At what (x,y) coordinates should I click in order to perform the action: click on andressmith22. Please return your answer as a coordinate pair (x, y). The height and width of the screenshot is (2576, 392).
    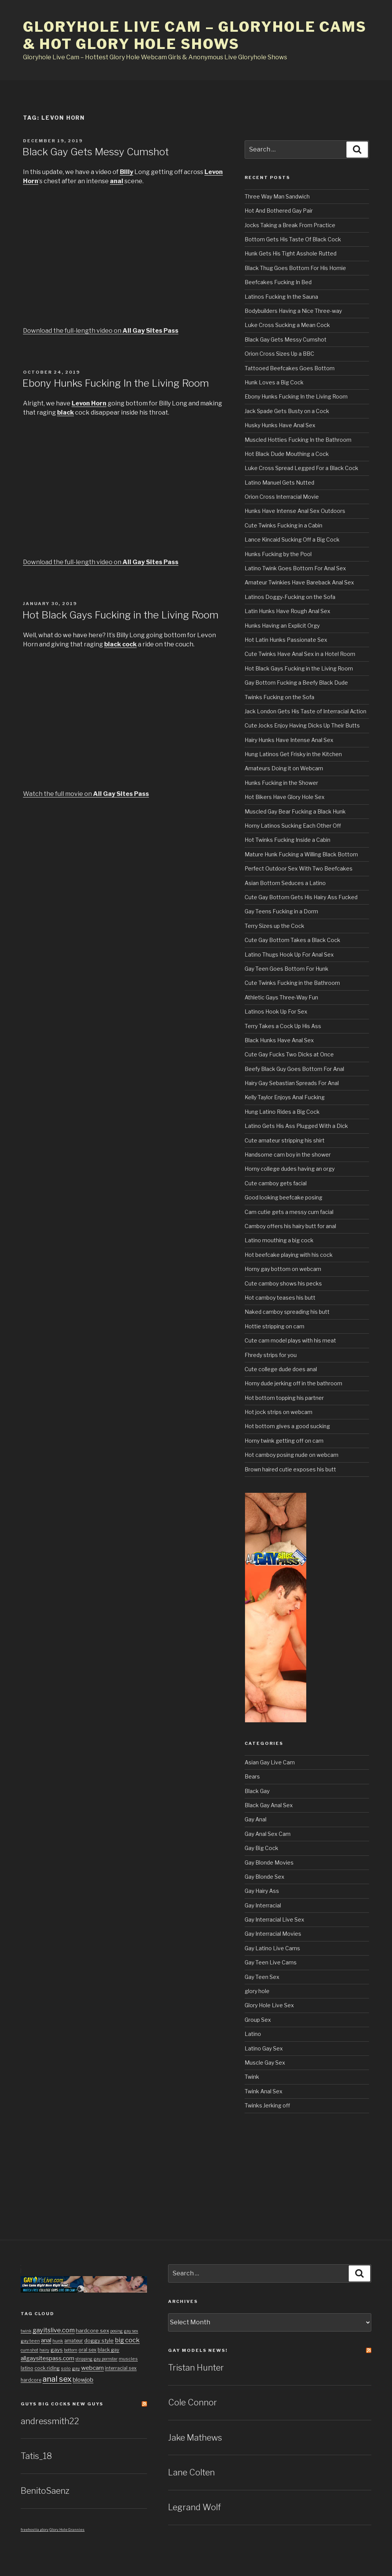
    Looking at the image, I should click on (50, 2421).